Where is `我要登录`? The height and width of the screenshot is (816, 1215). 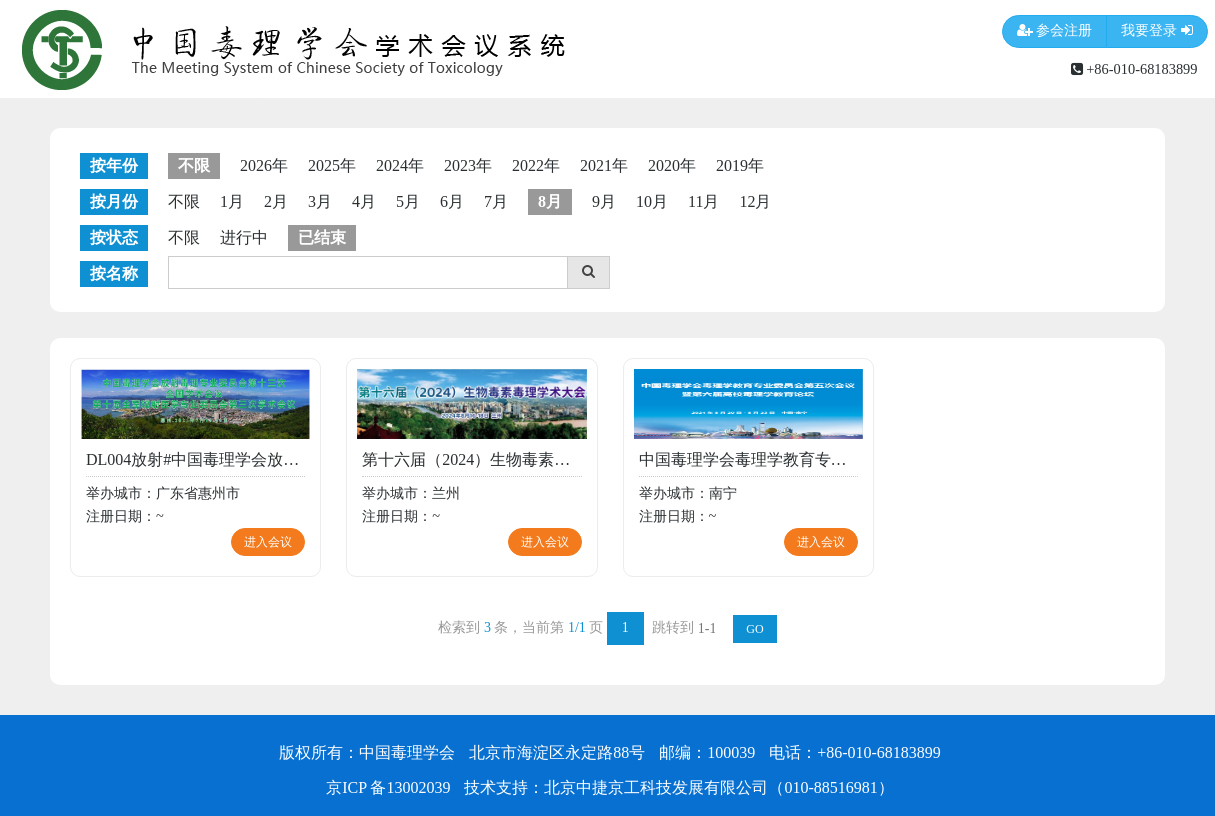
我要登录 is located at coordinates (1157, 31).